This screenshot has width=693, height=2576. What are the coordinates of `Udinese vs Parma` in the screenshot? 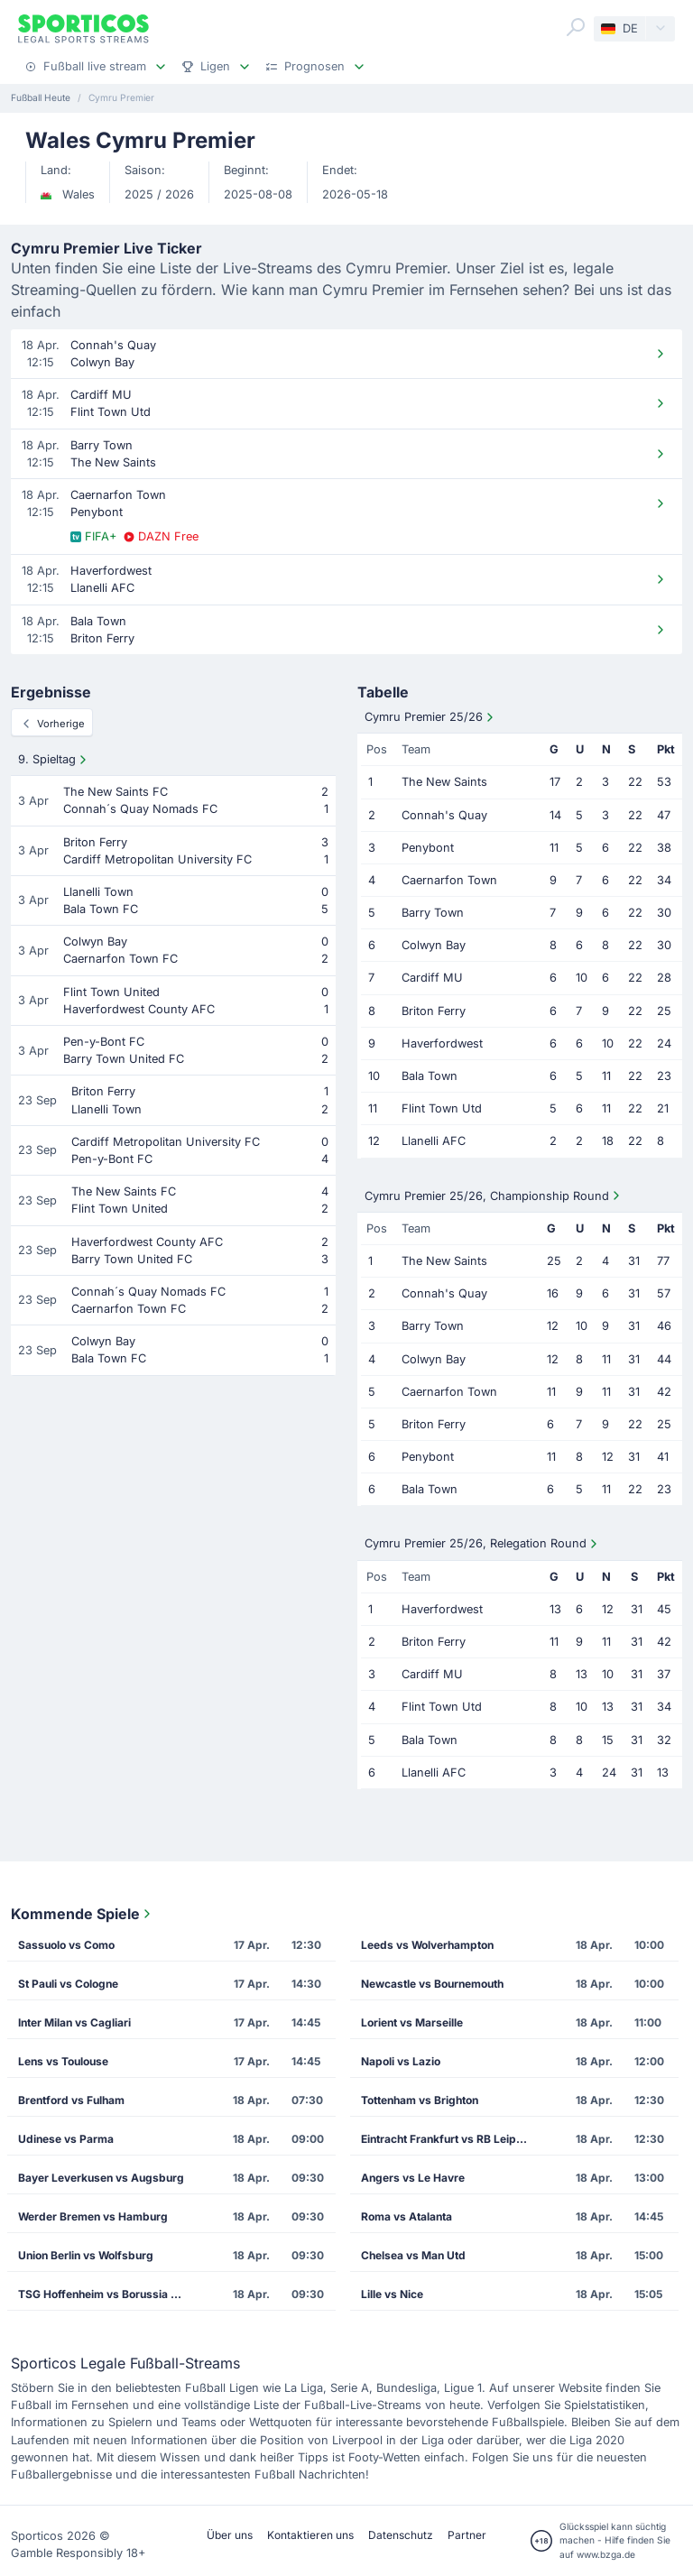 It's located at (66, 2139).